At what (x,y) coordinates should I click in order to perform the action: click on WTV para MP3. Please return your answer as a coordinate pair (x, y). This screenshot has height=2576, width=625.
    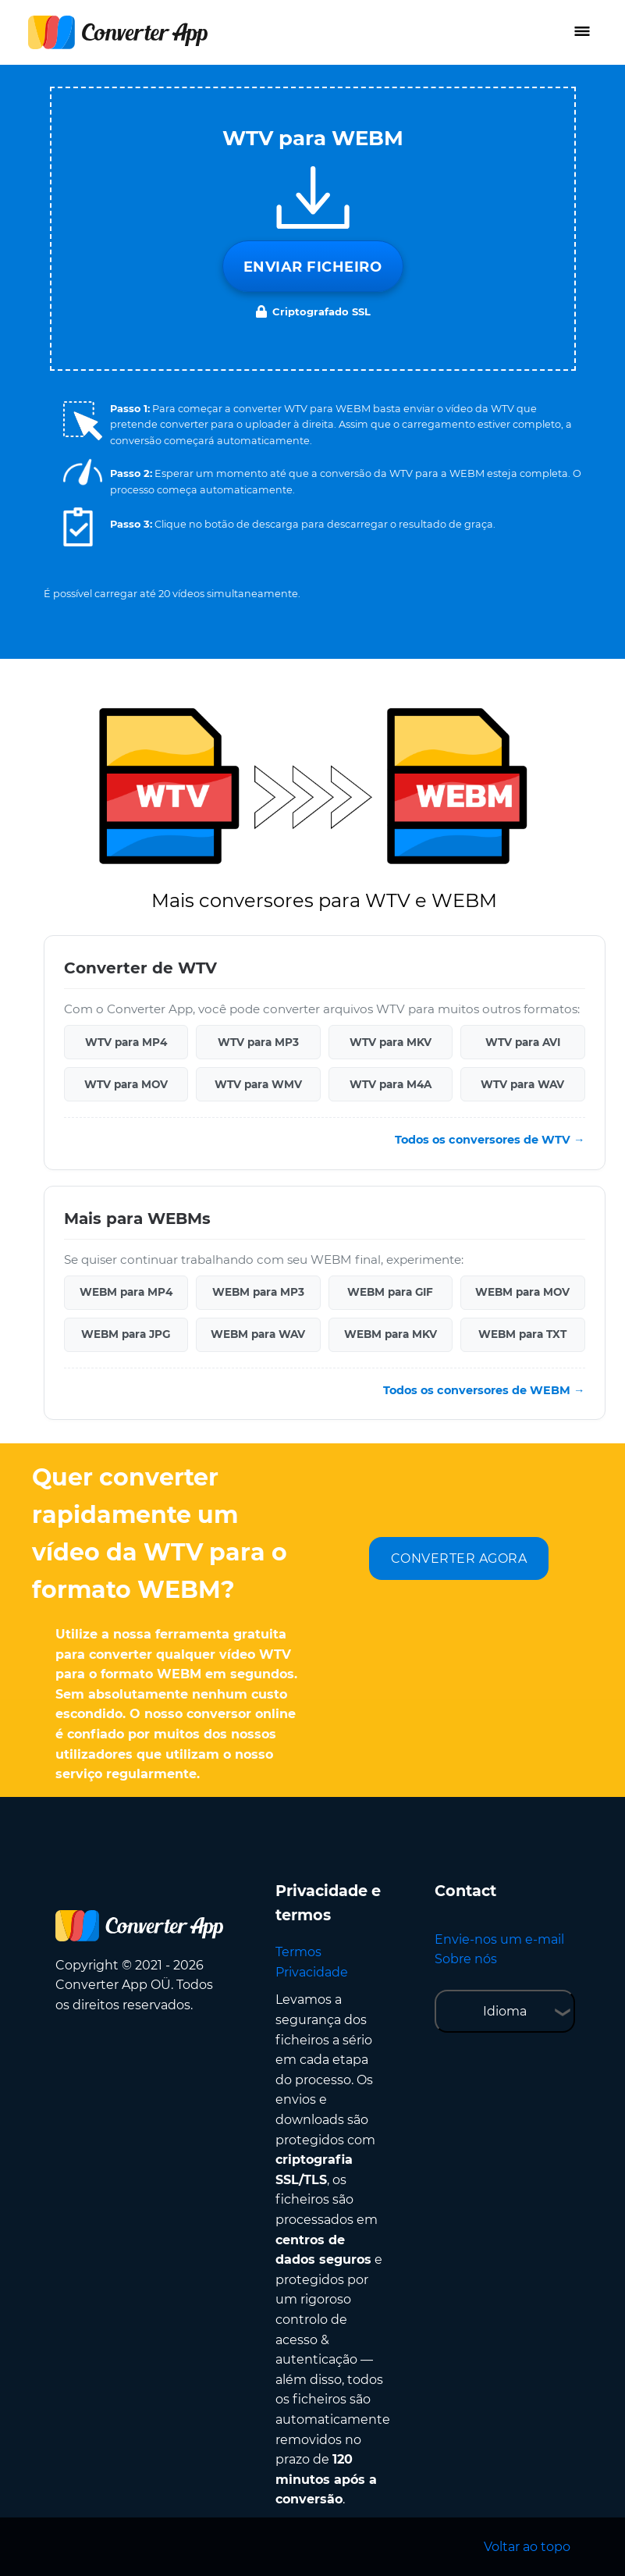
    Looking at the image, I should click on (258, 1042).